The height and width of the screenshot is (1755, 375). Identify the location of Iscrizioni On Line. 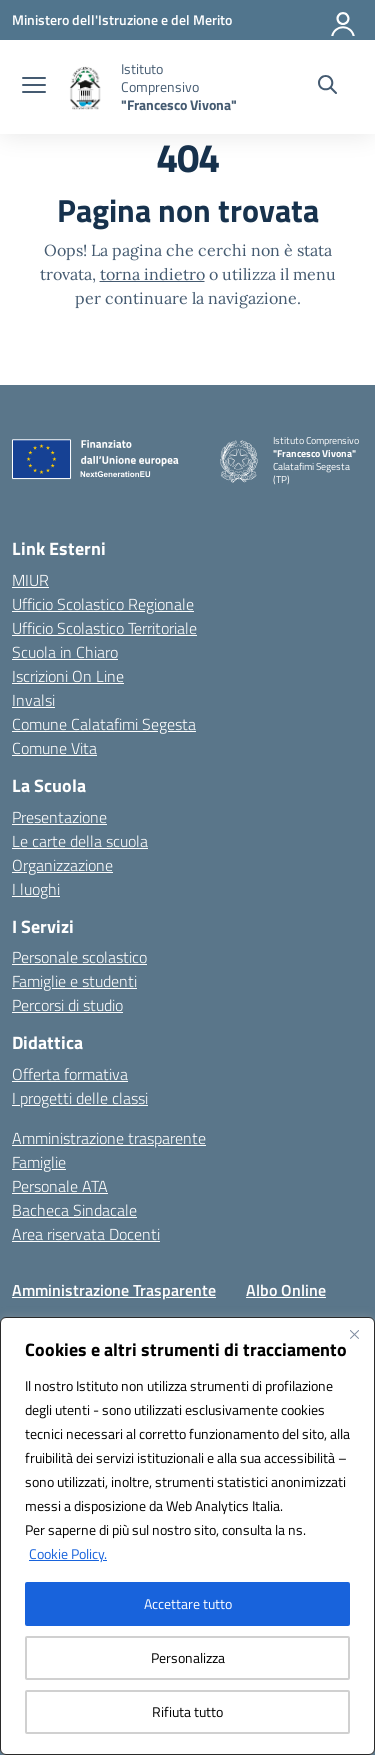
(68, 676).